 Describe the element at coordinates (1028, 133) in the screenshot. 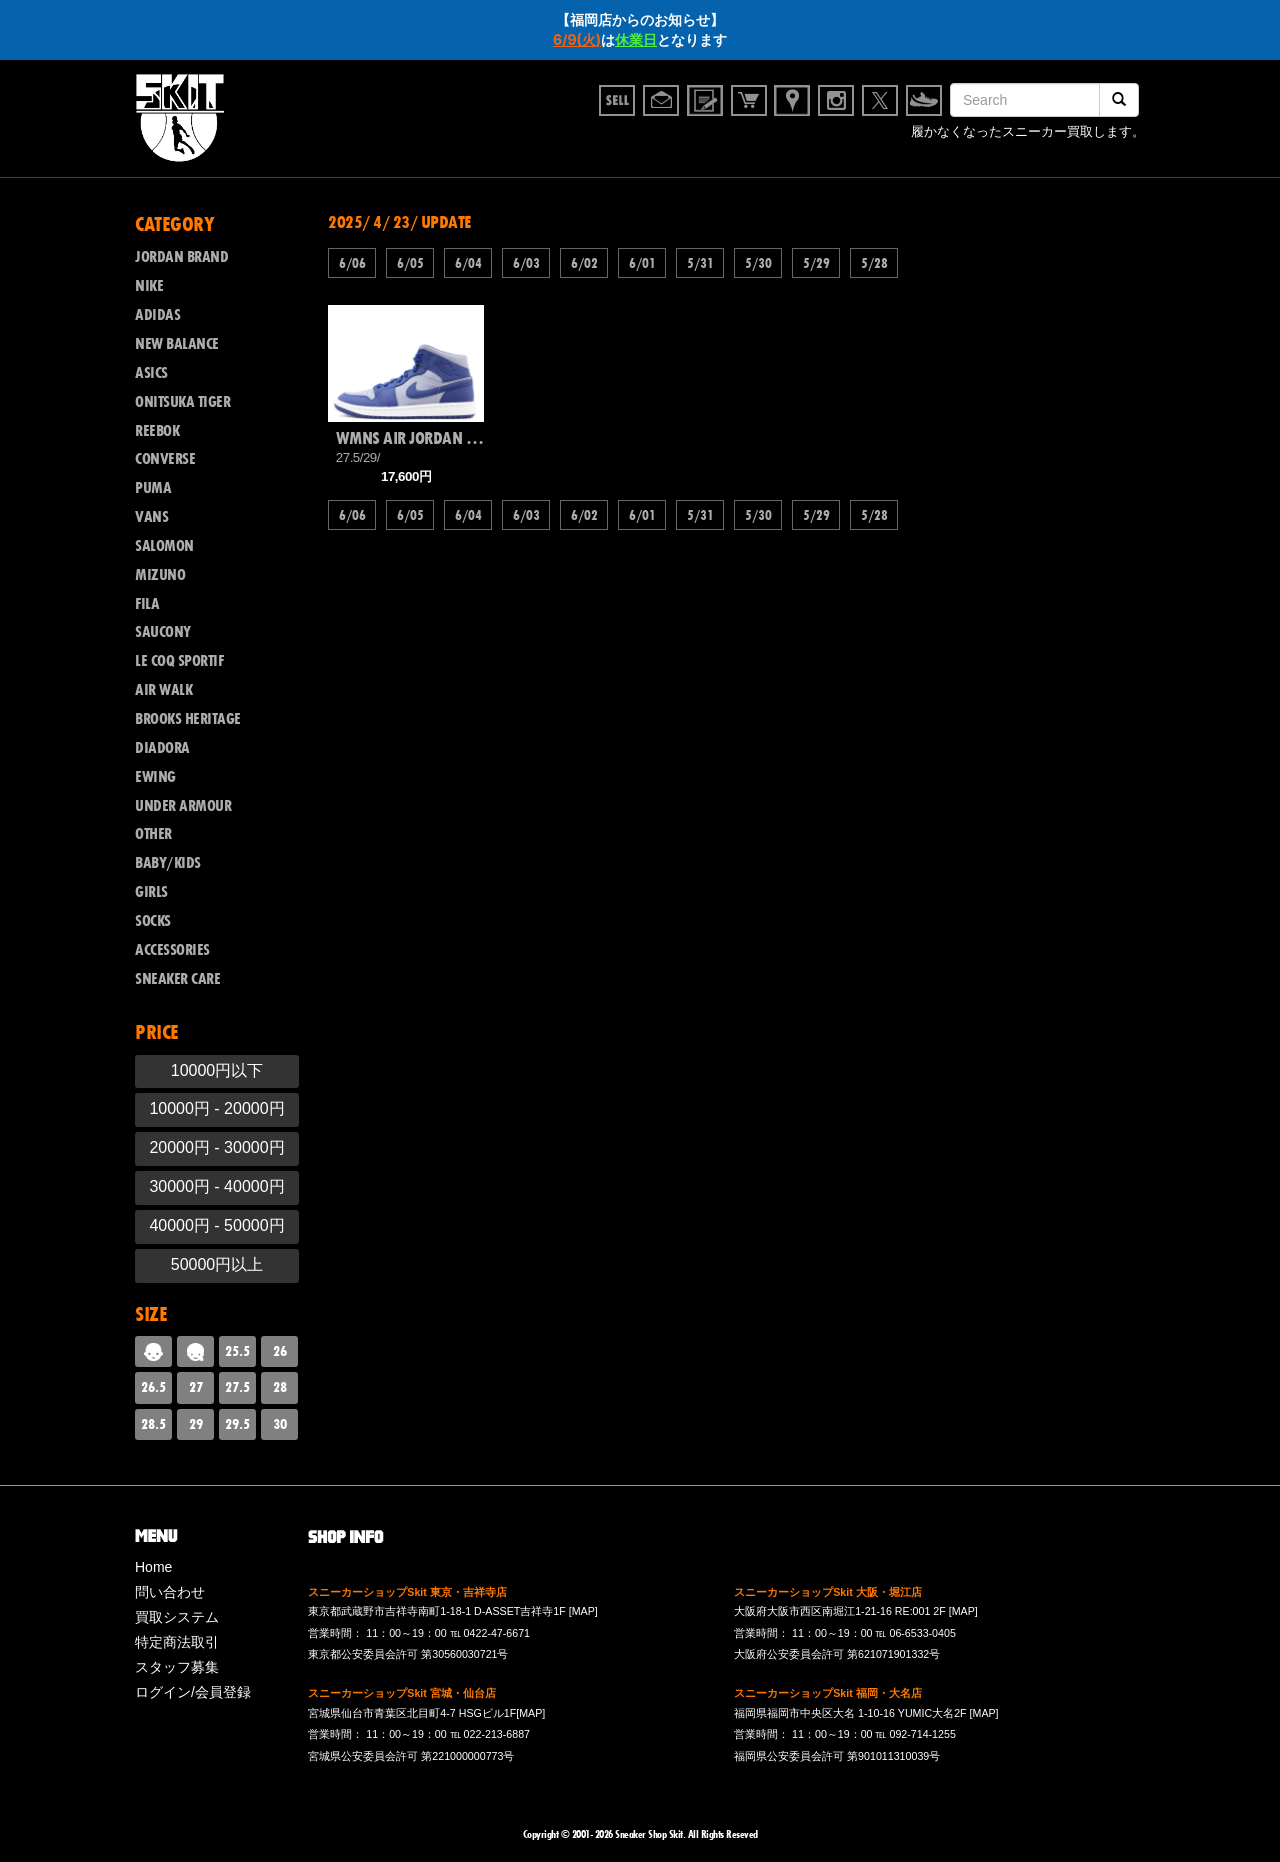

I see `履かなくなったスニーカー買取します。` at that location.